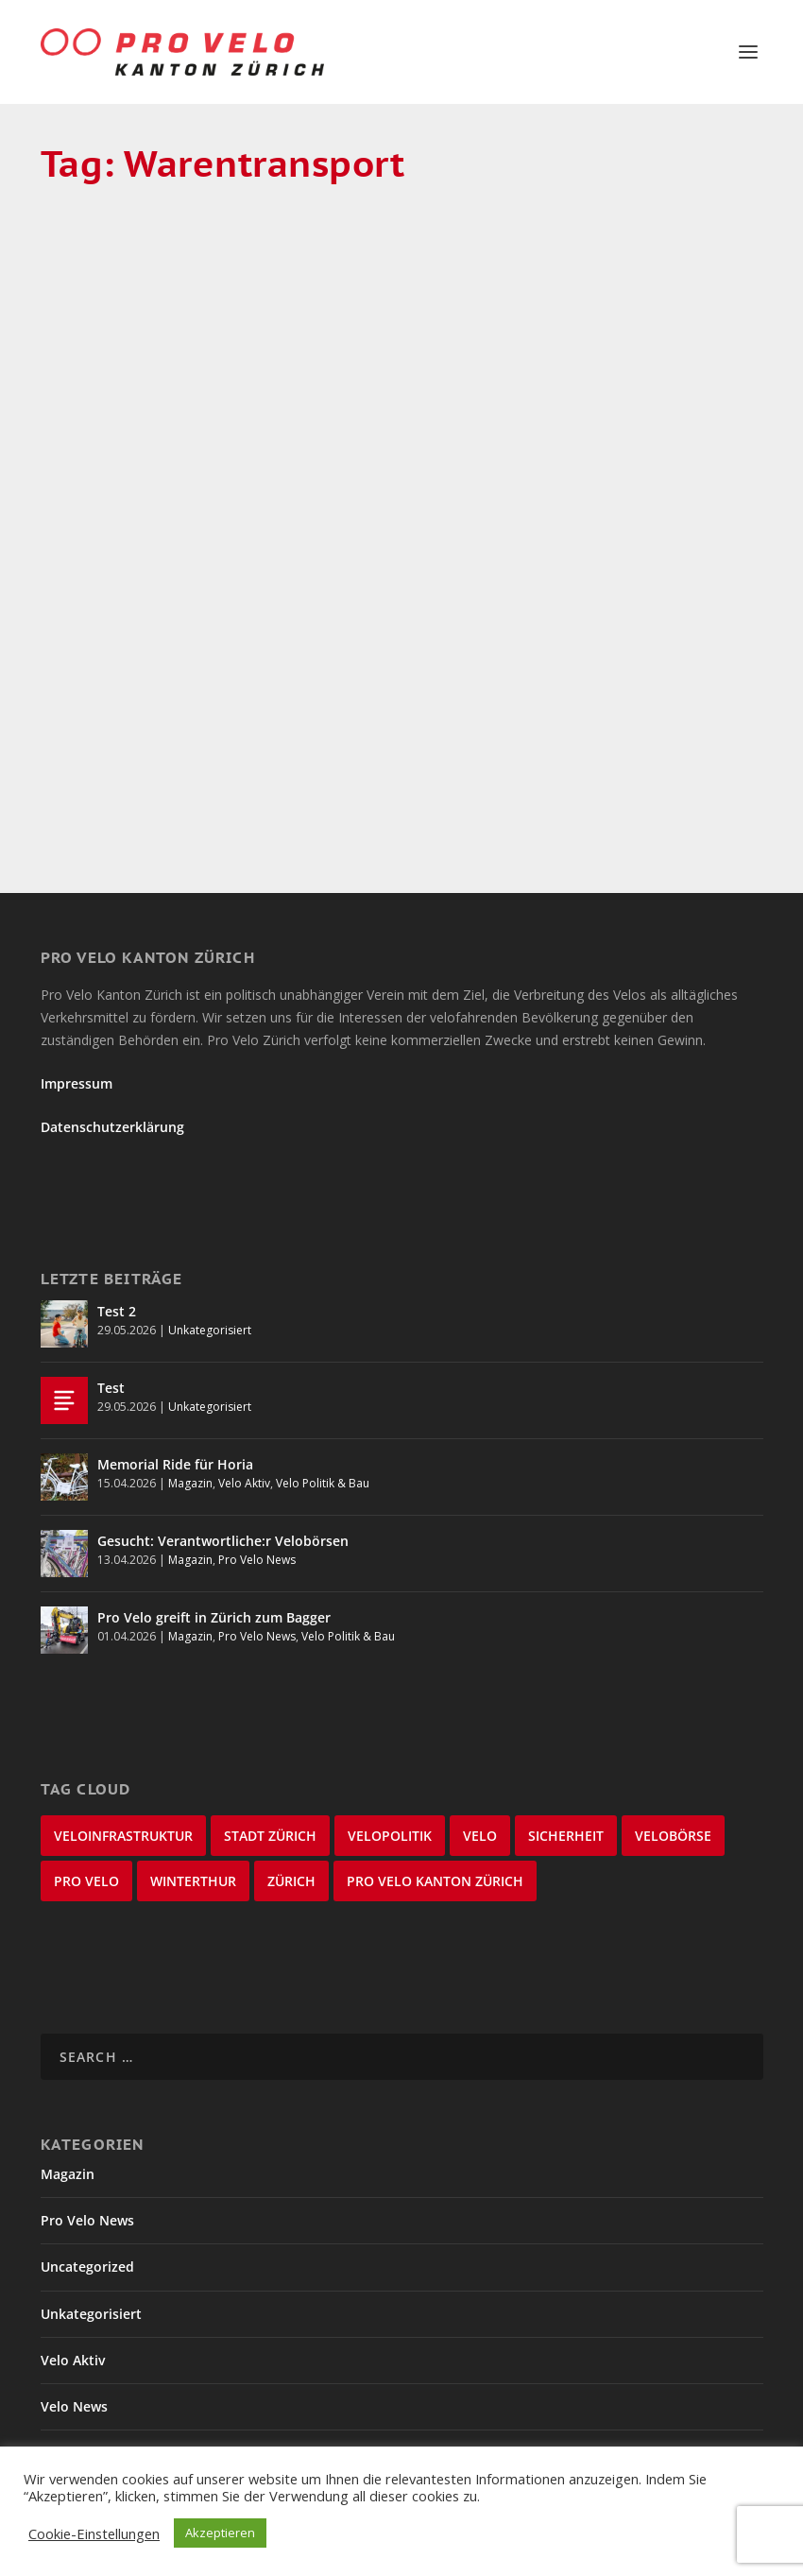 The image size is (803, 2576). What do you see at coordinates (673, 1719) in the screenshot?
I see `velobörse [velobörse (27 items)]` at bounding box center [673, 1719].